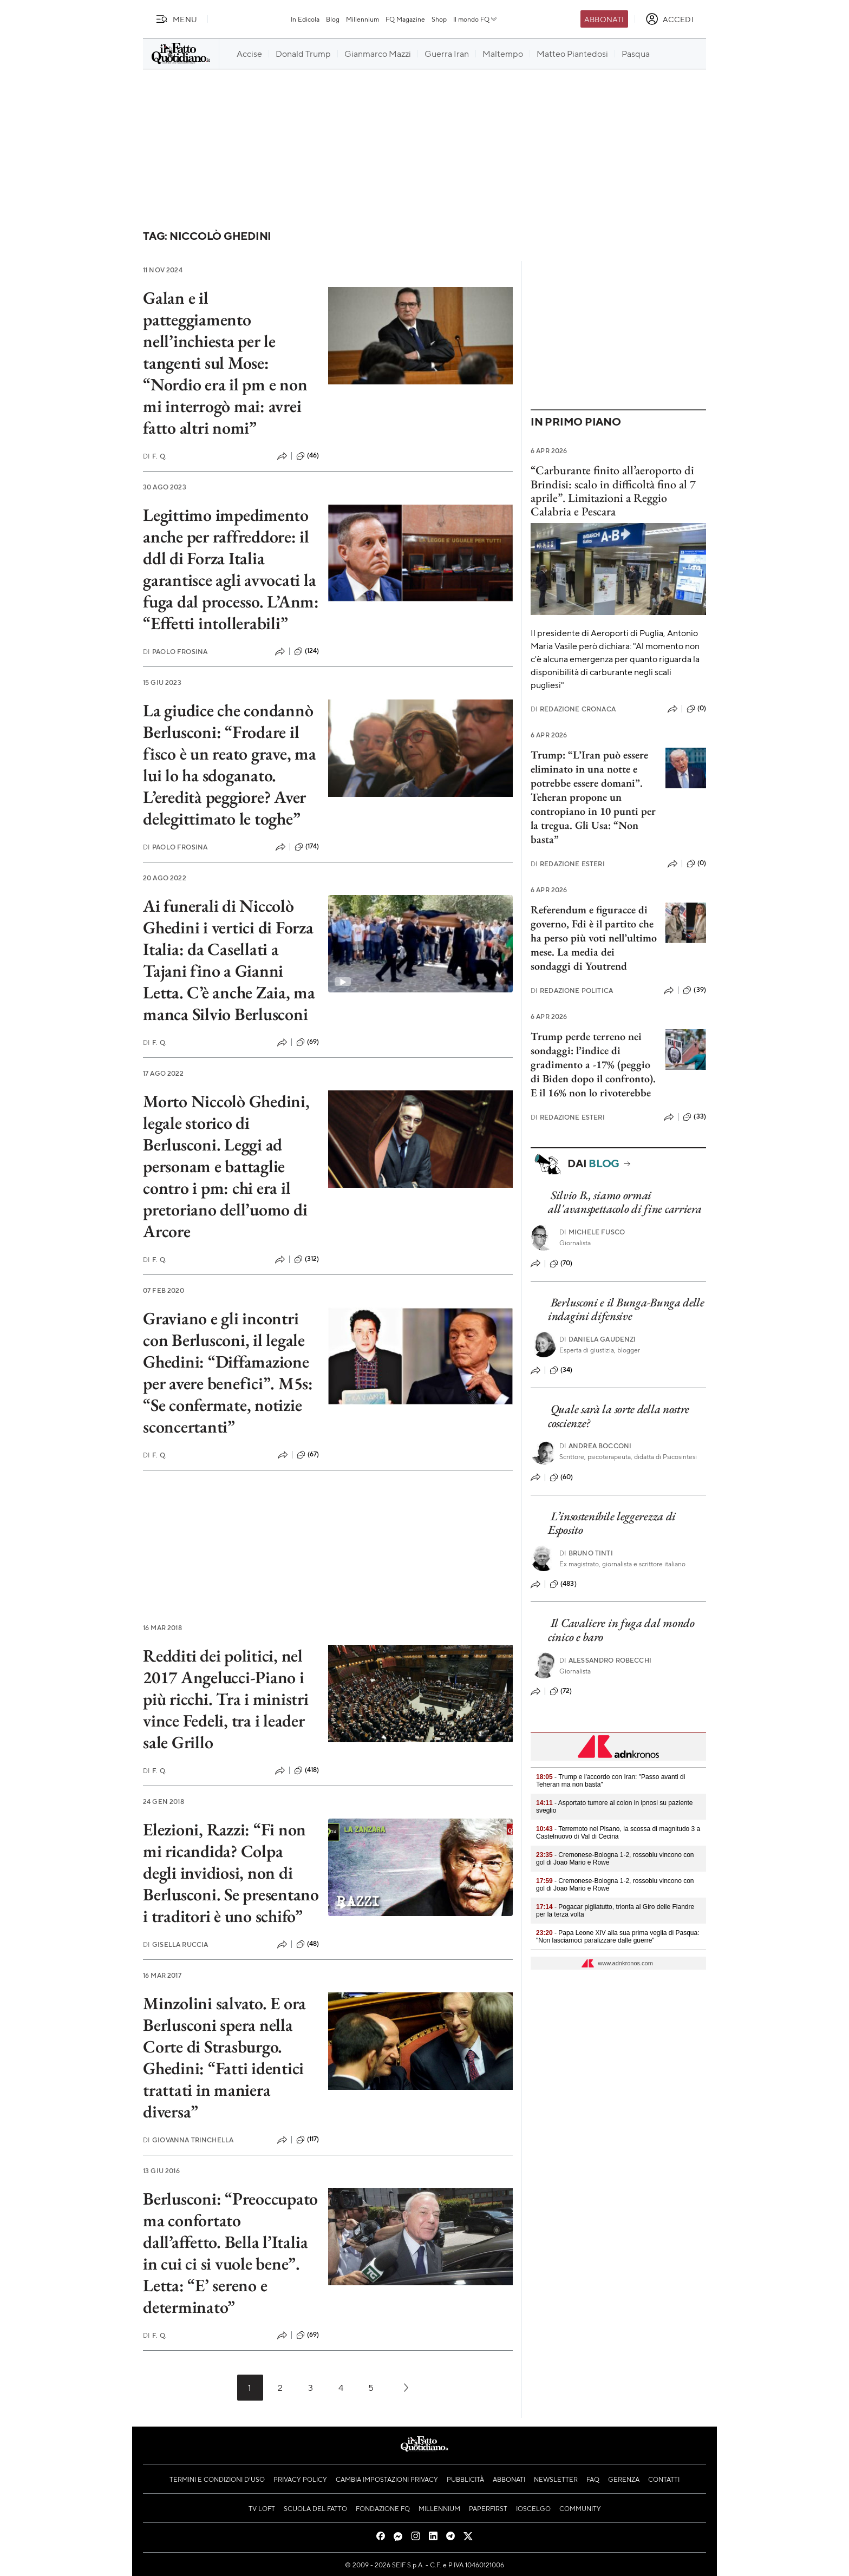 The width and height of the screenshot is (849, 2576). Describe the element at coordinates (618, 1415) in the screenshot. I see `Quale sarà la sorte della nostre coscienze?` at that location.